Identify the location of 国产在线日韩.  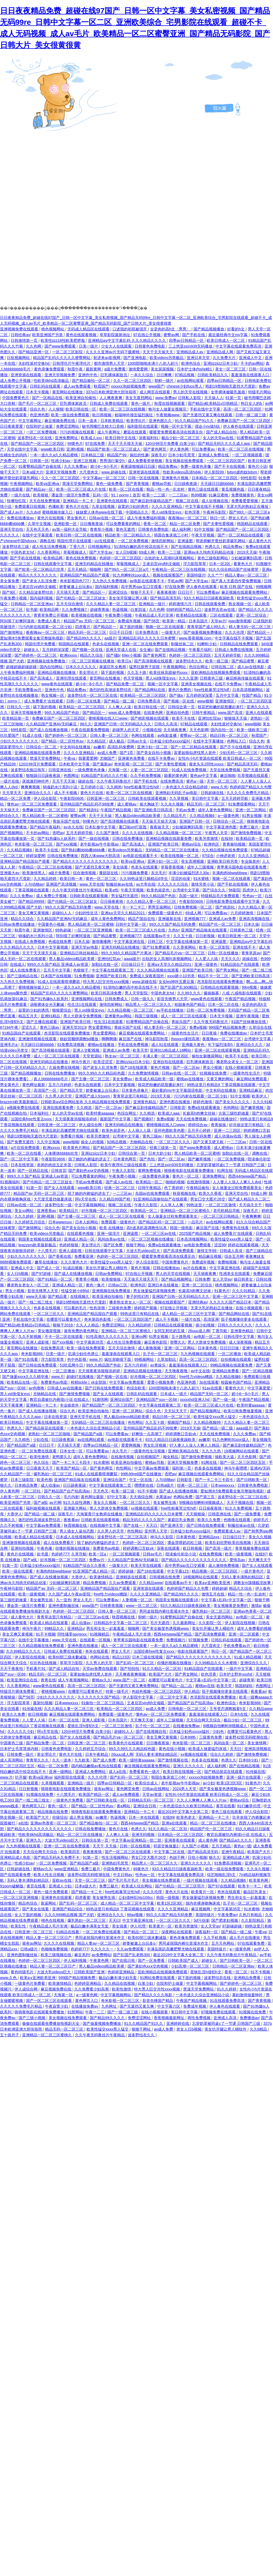
(124, 1960).